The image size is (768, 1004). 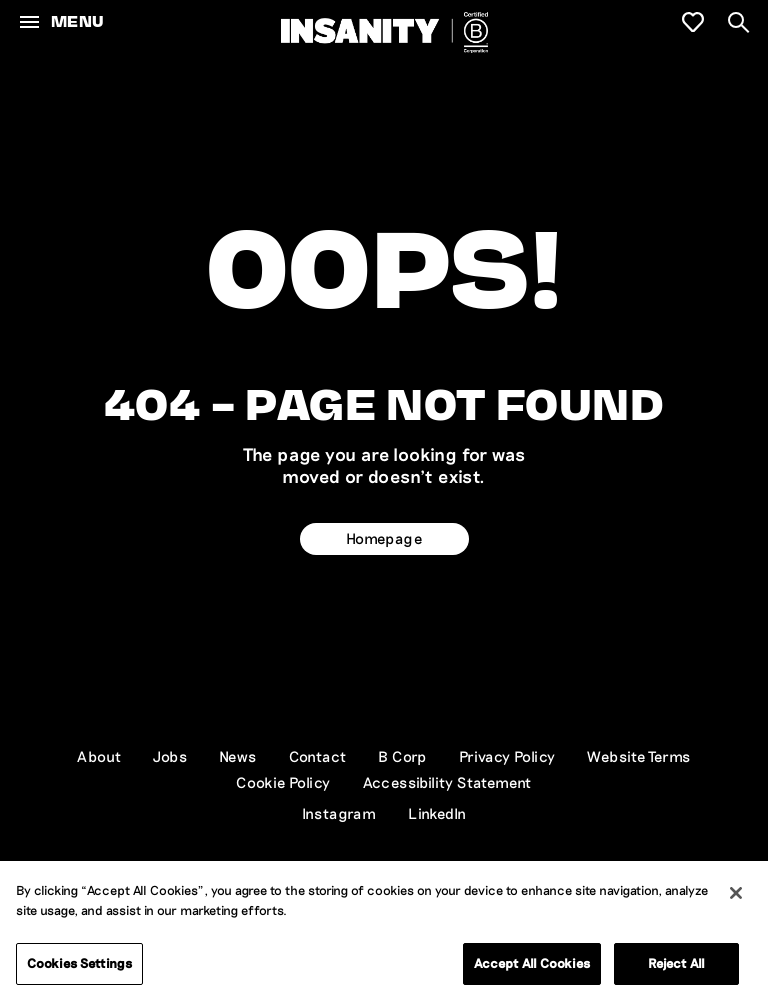 I want to click on About, so click(x=99, y=756).